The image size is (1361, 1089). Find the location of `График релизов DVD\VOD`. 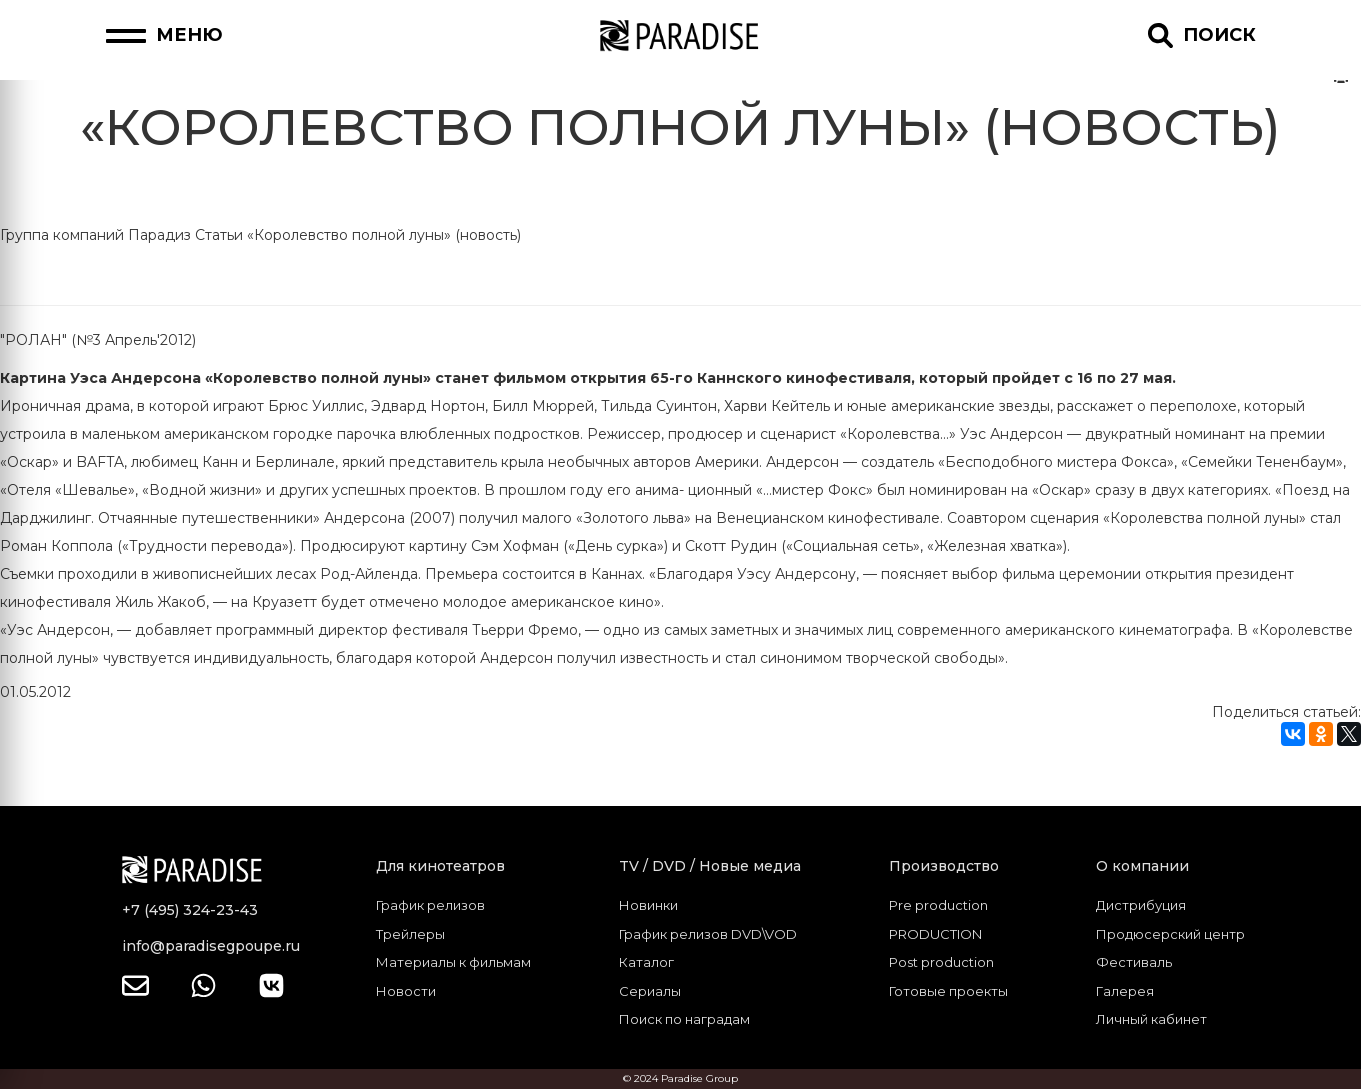

График релизов DVD\VOD is located at coordinates (708, 934).